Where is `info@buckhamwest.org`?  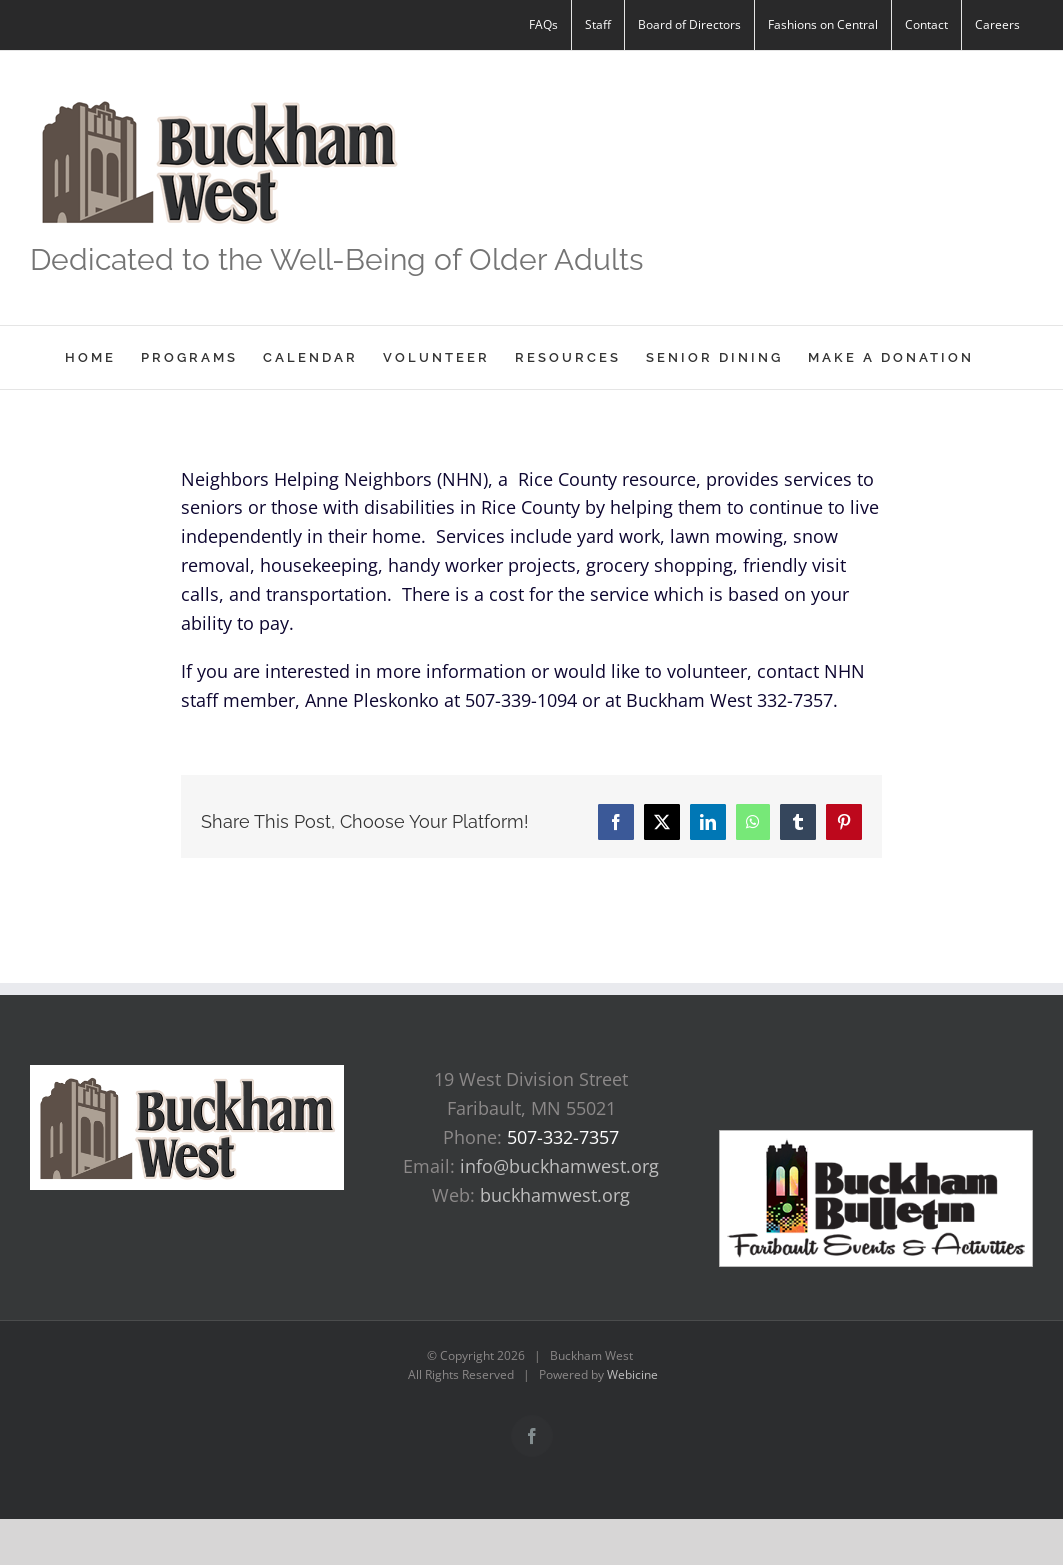
info@buckhamwest.org is located at coordinates (559, 1166).